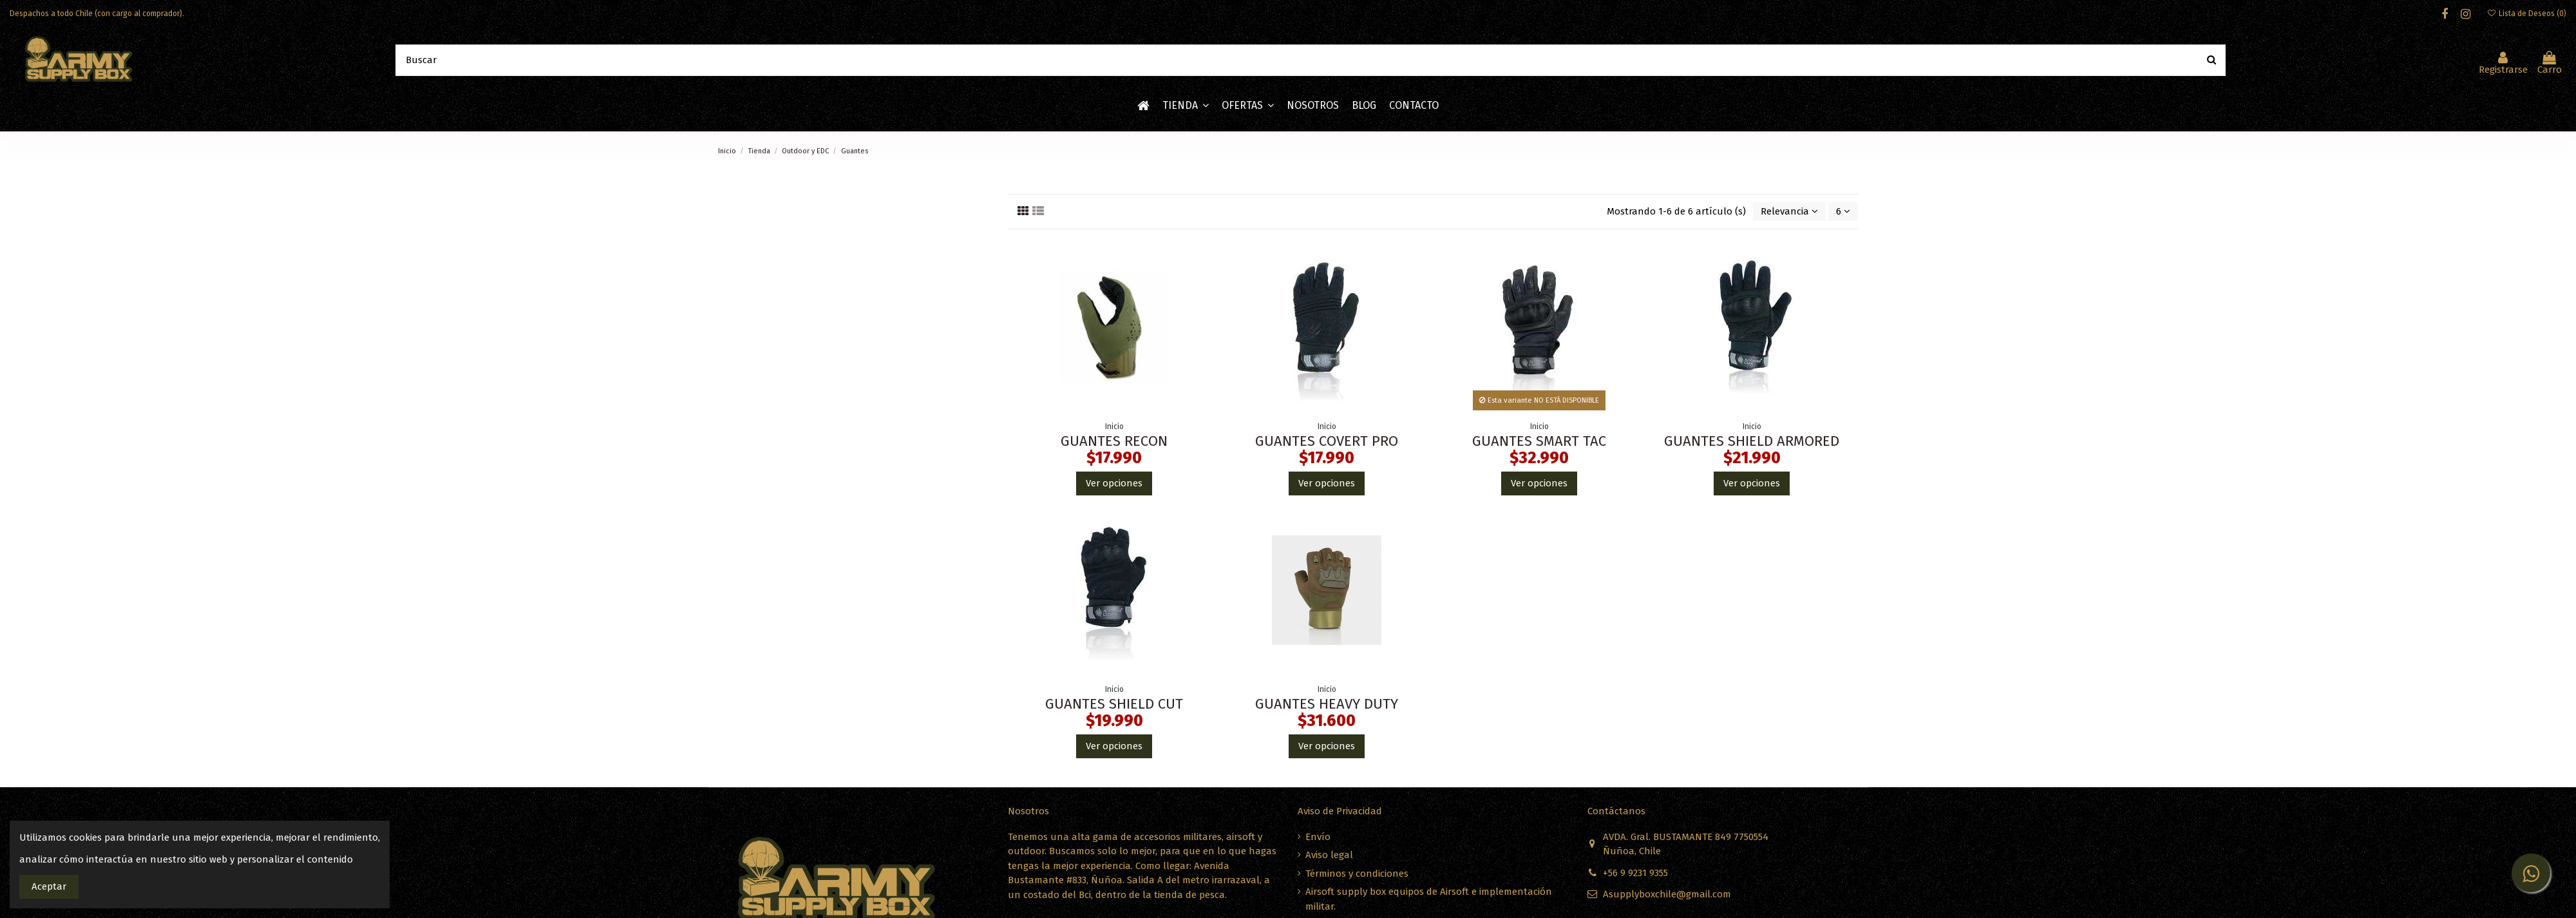 This screenshot has width=2576, height=918. I want to click on Aviso legal, so click(1329, 855).